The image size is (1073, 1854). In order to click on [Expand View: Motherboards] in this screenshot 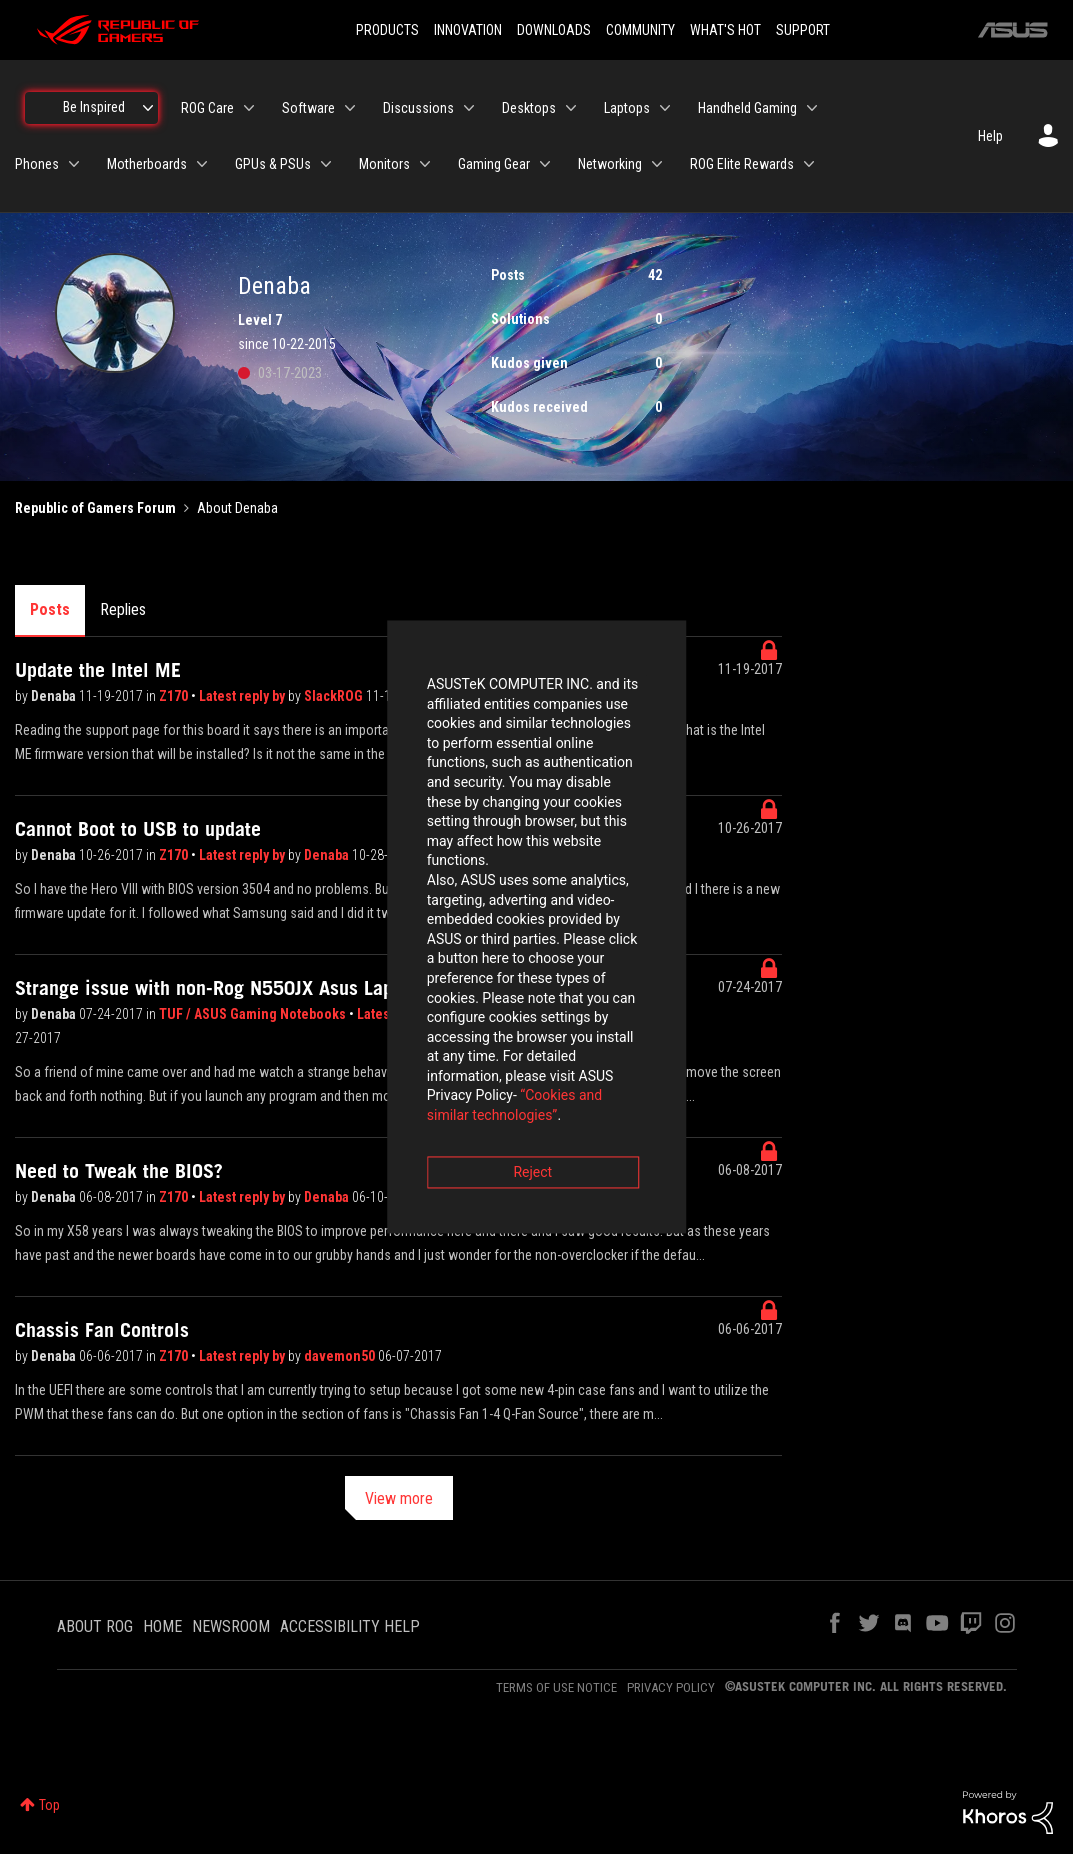, I will do `click(202, 164)`.